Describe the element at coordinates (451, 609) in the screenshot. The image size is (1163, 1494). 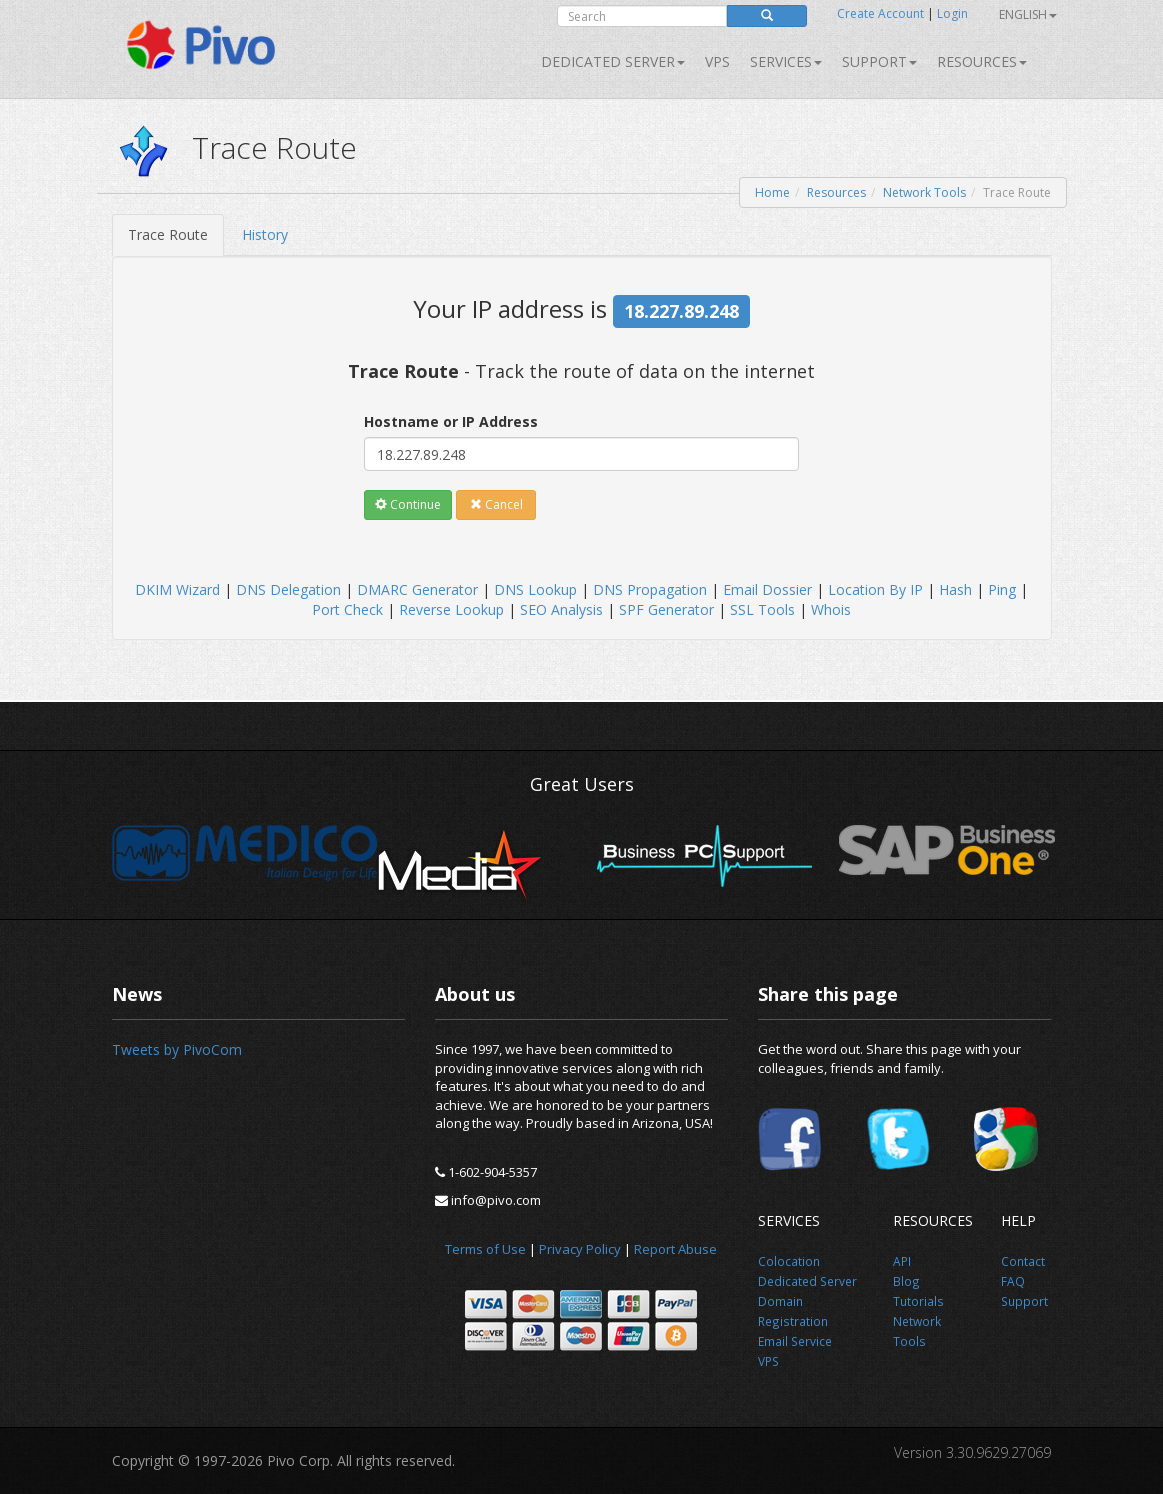
I see `Reverse Lookup` at that location.